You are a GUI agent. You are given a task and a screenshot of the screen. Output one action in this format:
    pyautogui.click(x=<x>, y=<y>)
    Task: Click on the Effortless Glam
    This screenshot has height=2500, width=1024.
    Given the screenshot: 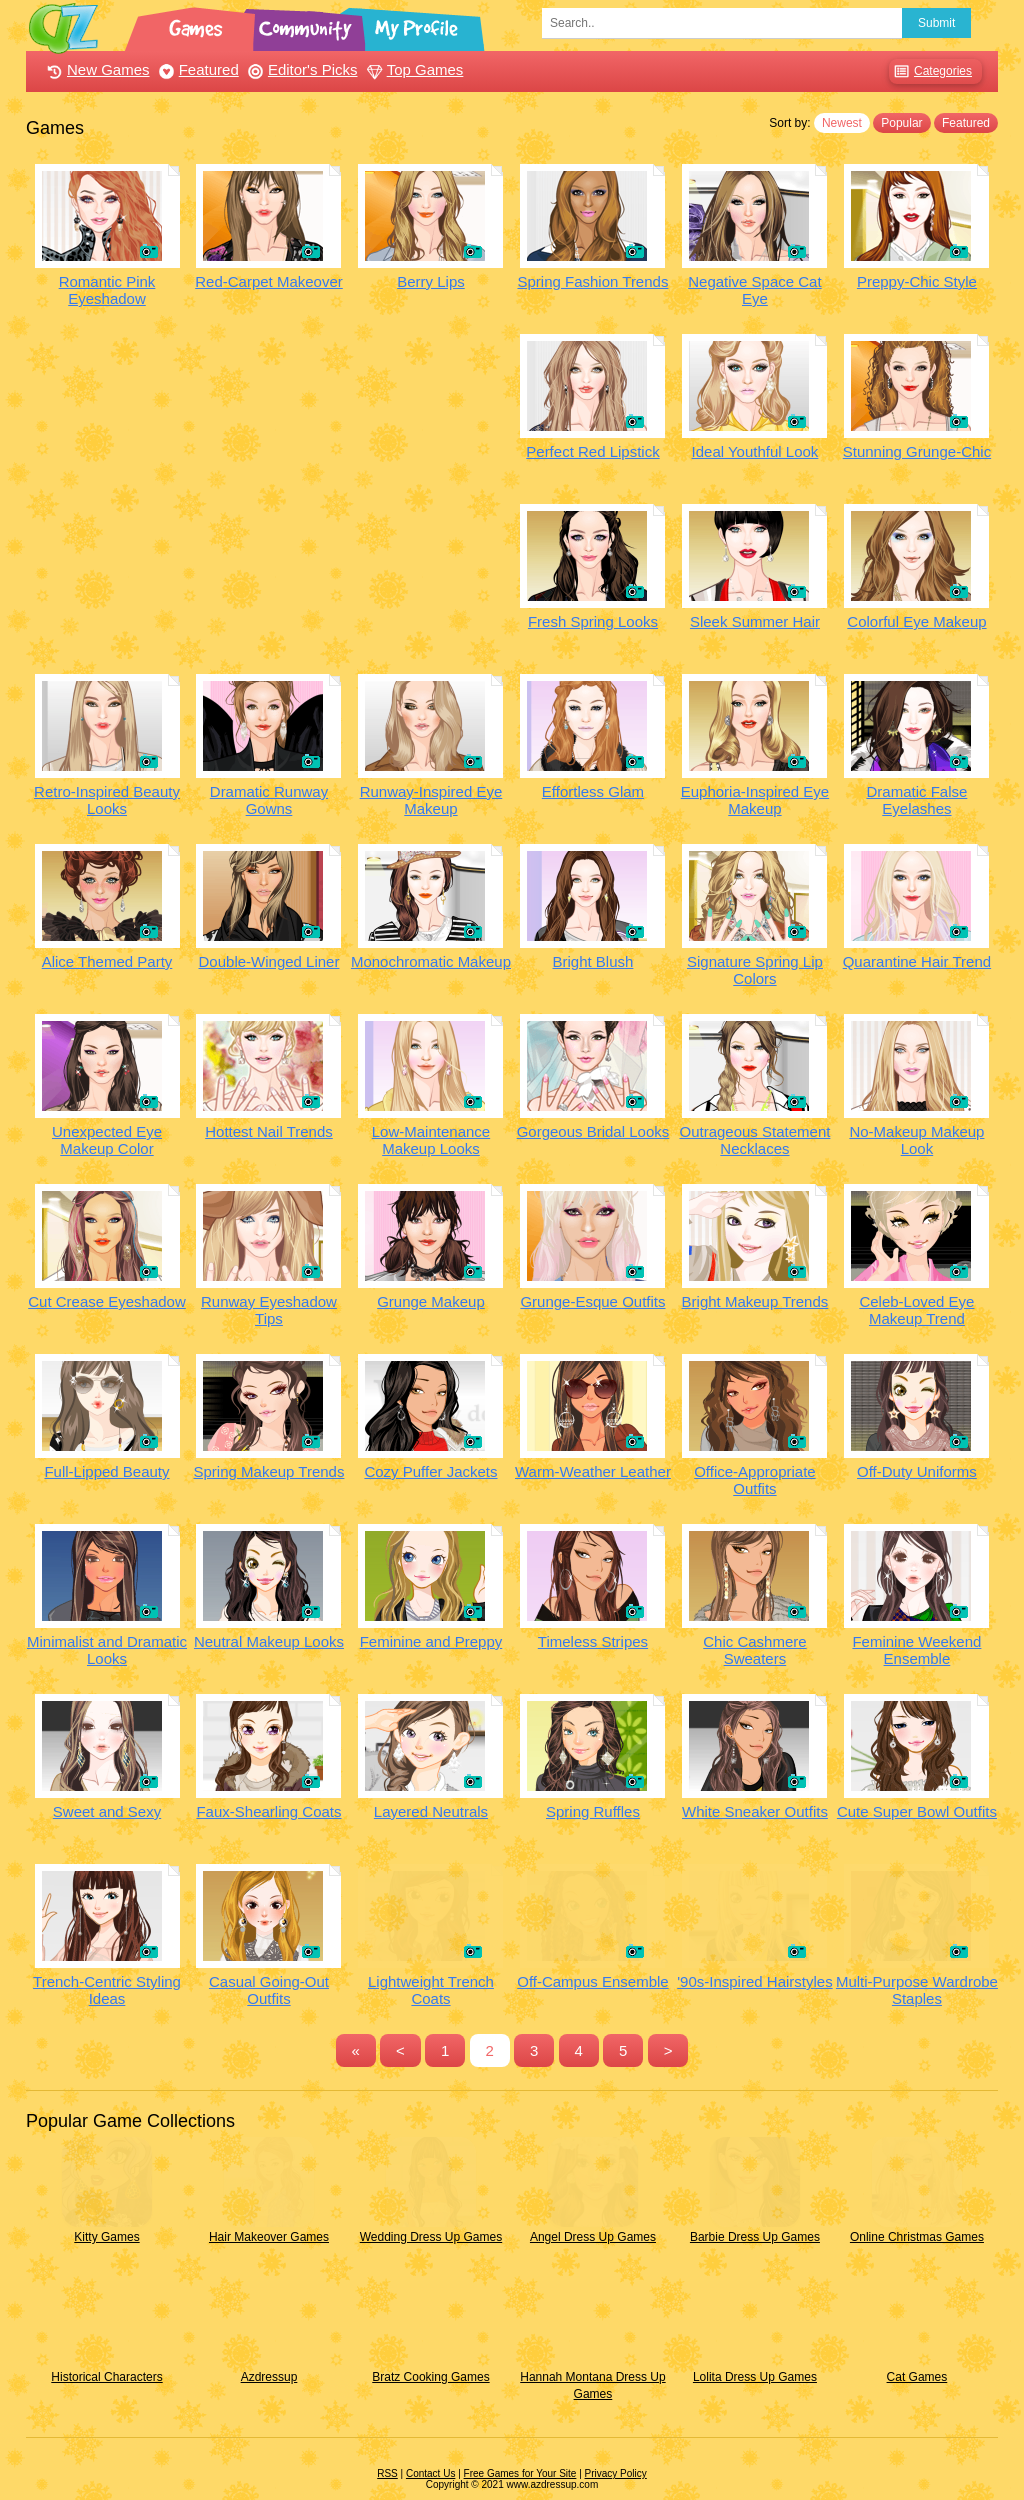 What is the action you would take?
    pyautogui.click(x=593, y=791)
    